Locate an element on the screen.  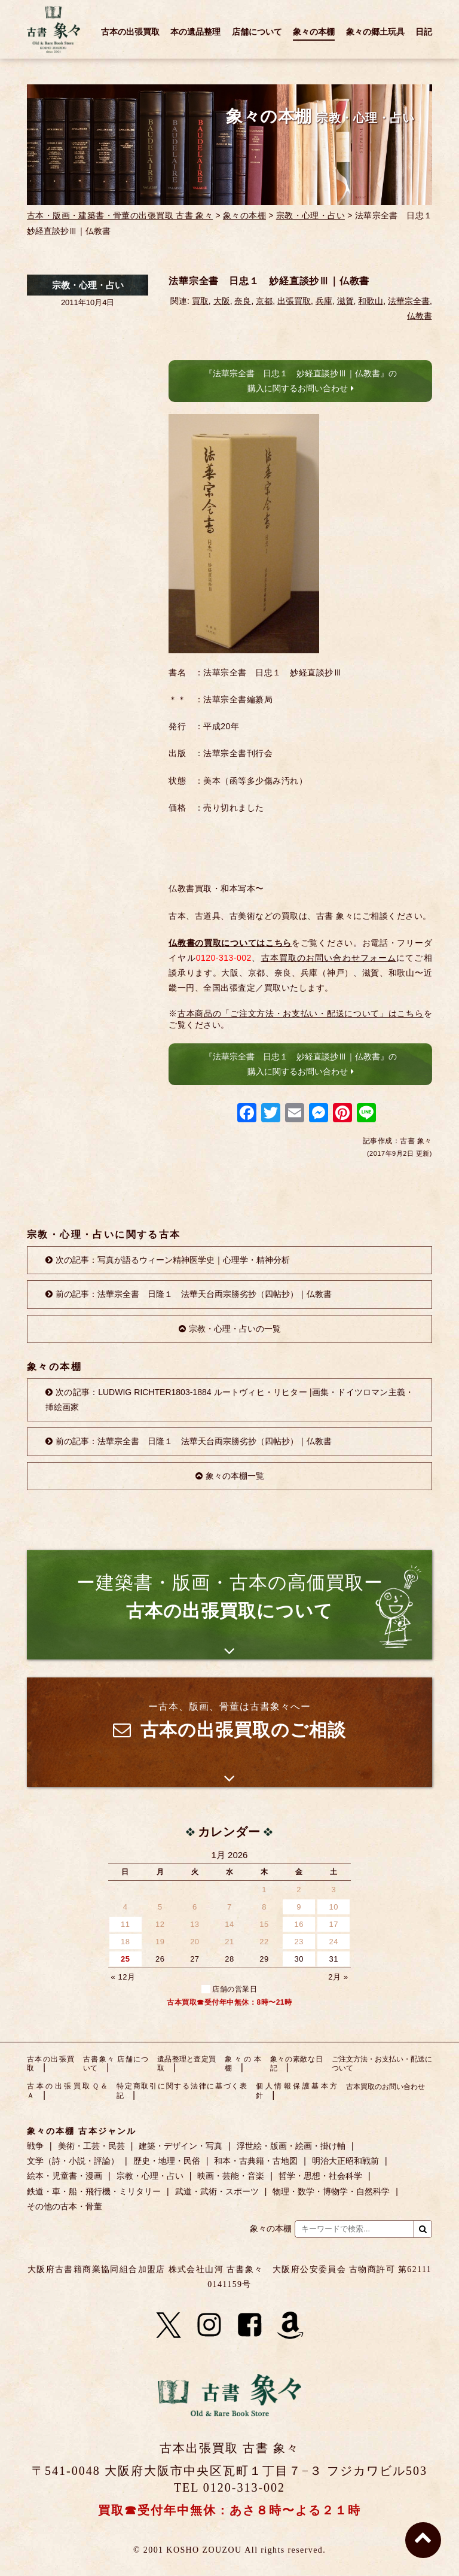
和歌山 is located at coordinates (370, 301).